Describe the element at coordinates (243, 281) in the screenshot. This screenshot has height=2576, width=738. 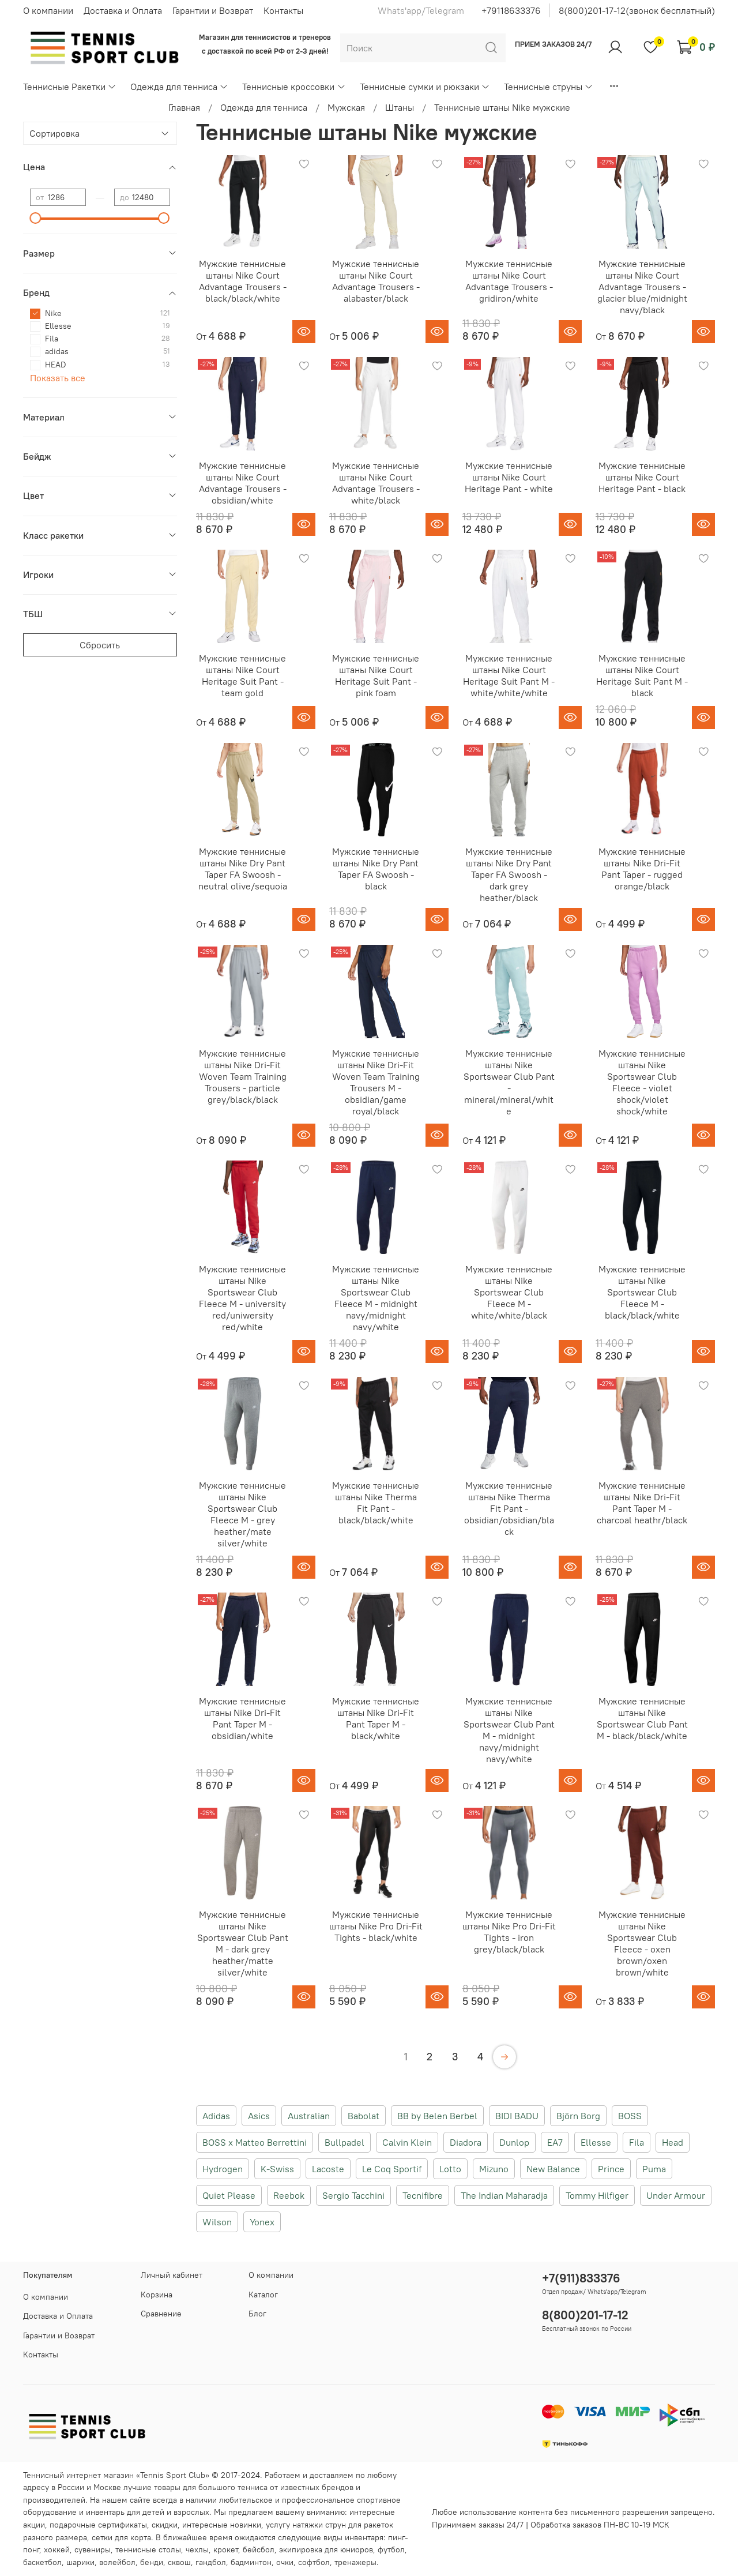
I see `Мужские теннисные штаны Nike Court Advantage Trousers - black/black/white` at that location.